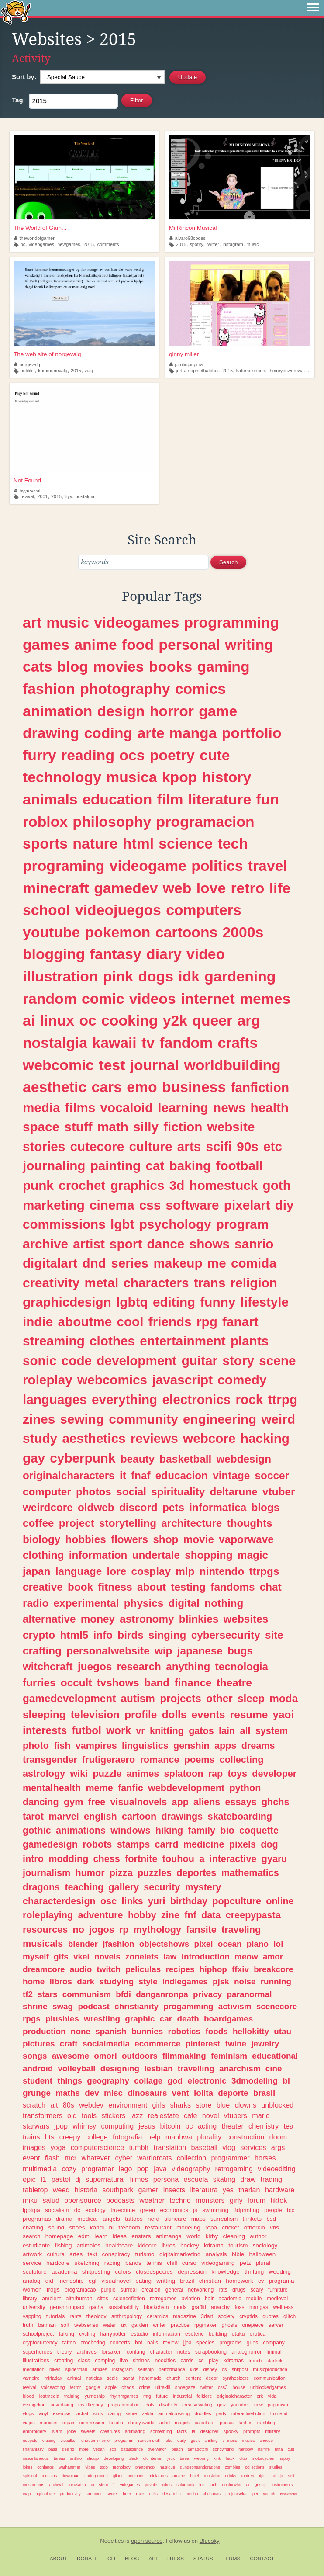  What do you see at coordinates (265, 1438) in the screenshot?
I see `hacking` at bounding box center [265, 1438].